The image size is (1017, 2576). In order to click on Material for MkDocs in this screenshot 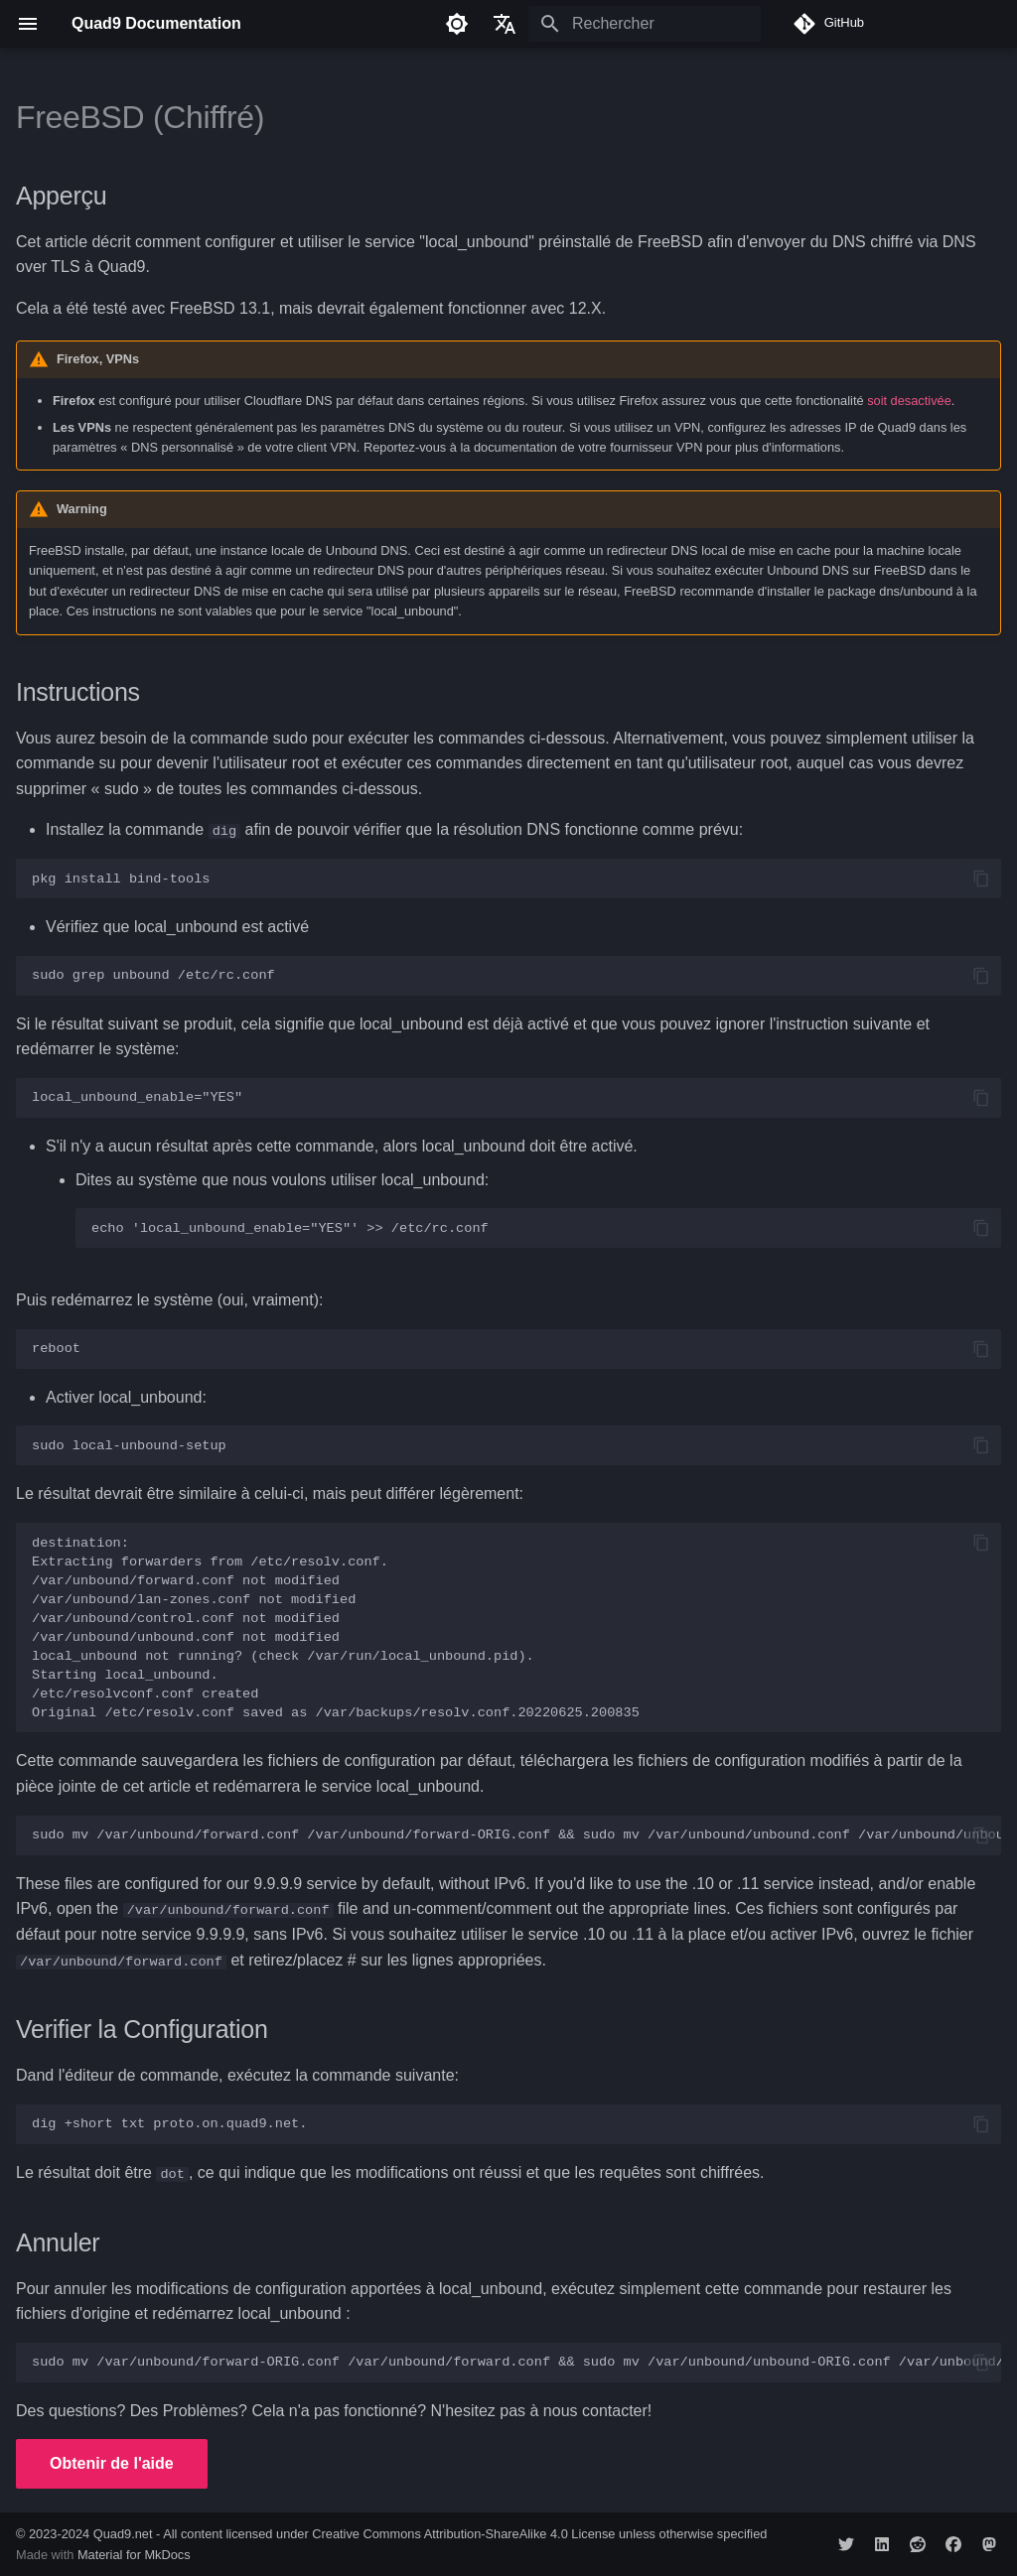, I will do `click(134, 2553)`.